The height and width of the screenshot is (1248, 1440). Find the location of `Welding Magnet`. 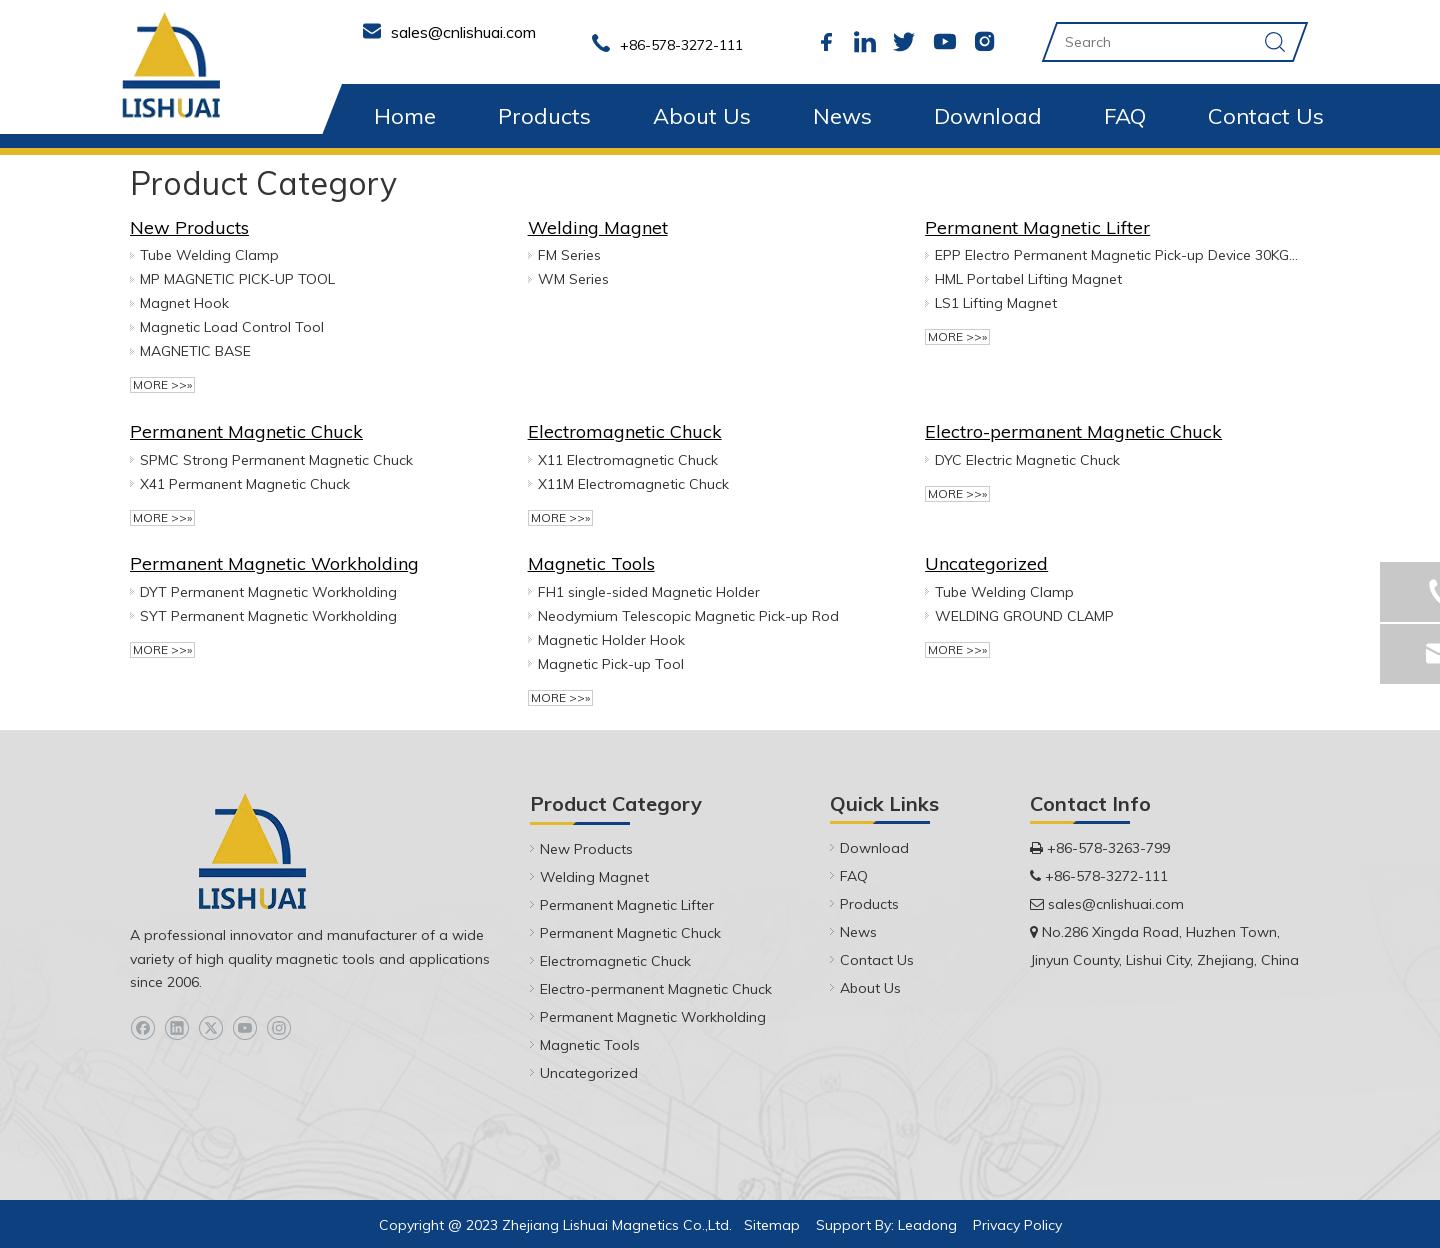

Welding Magnet is located at coordinates (598, 227).